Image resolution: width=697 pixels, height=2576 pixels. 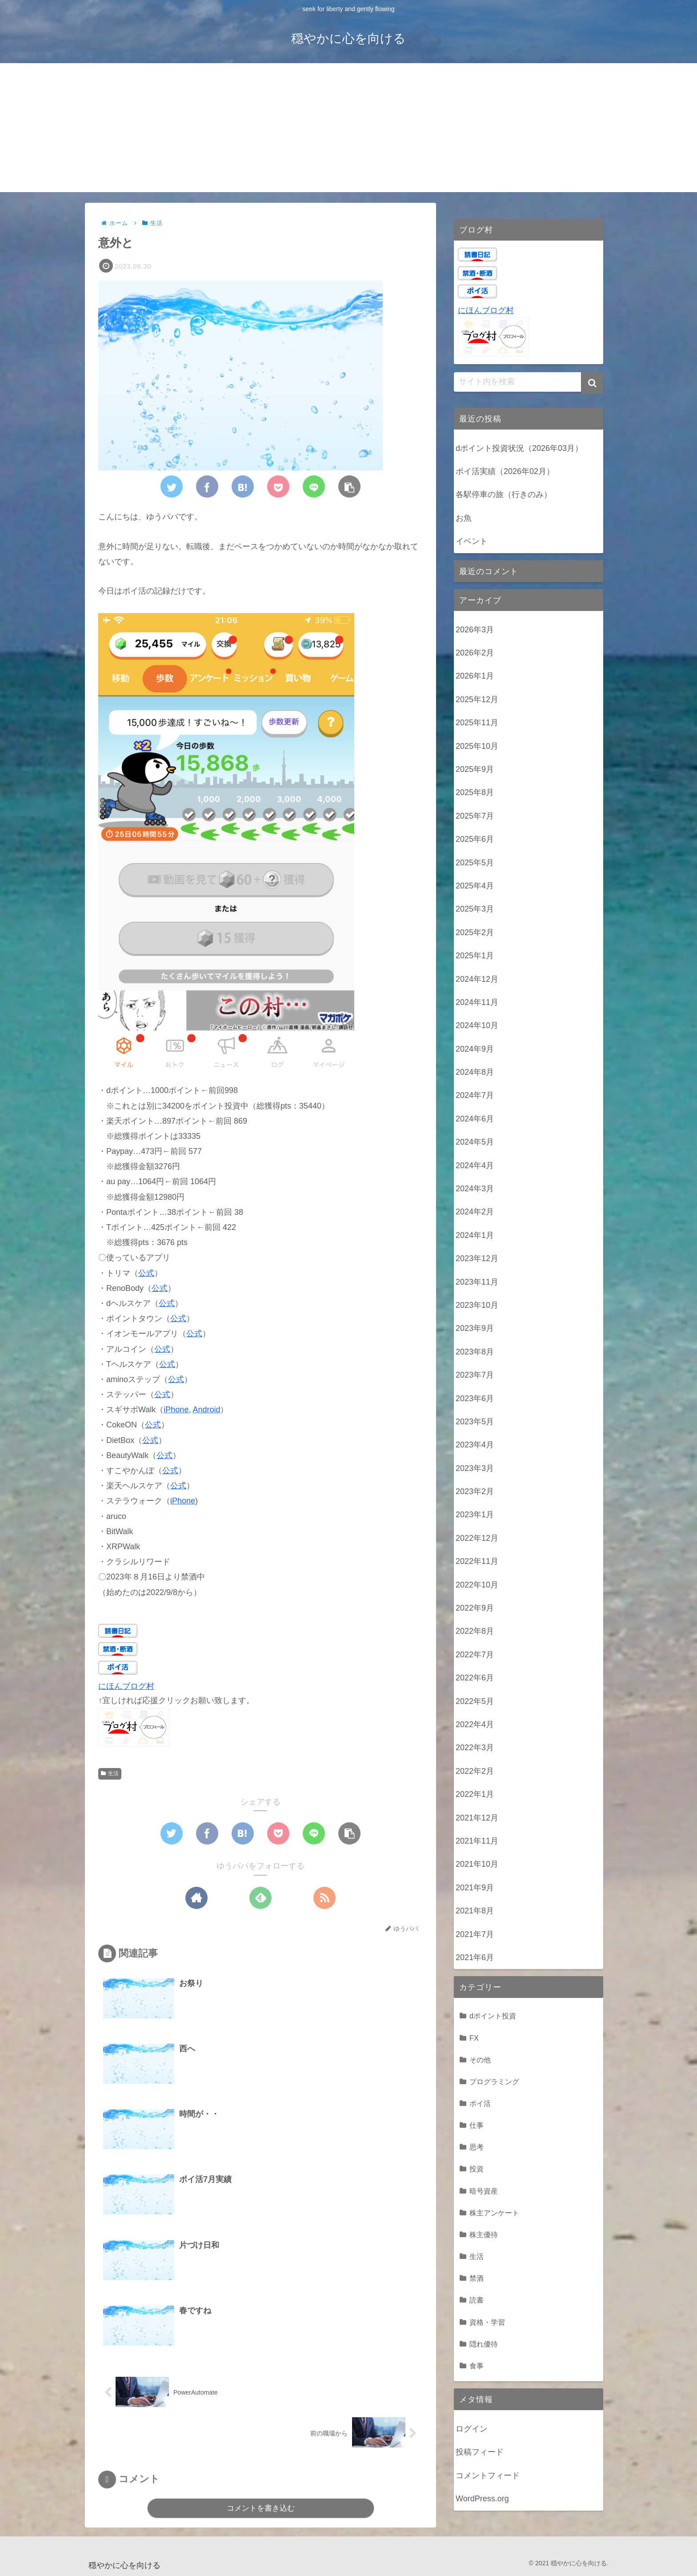 What do you see at coordinates (476, 2300) in the screenshot?
I see `読書` at bounding box center [476, 2300].